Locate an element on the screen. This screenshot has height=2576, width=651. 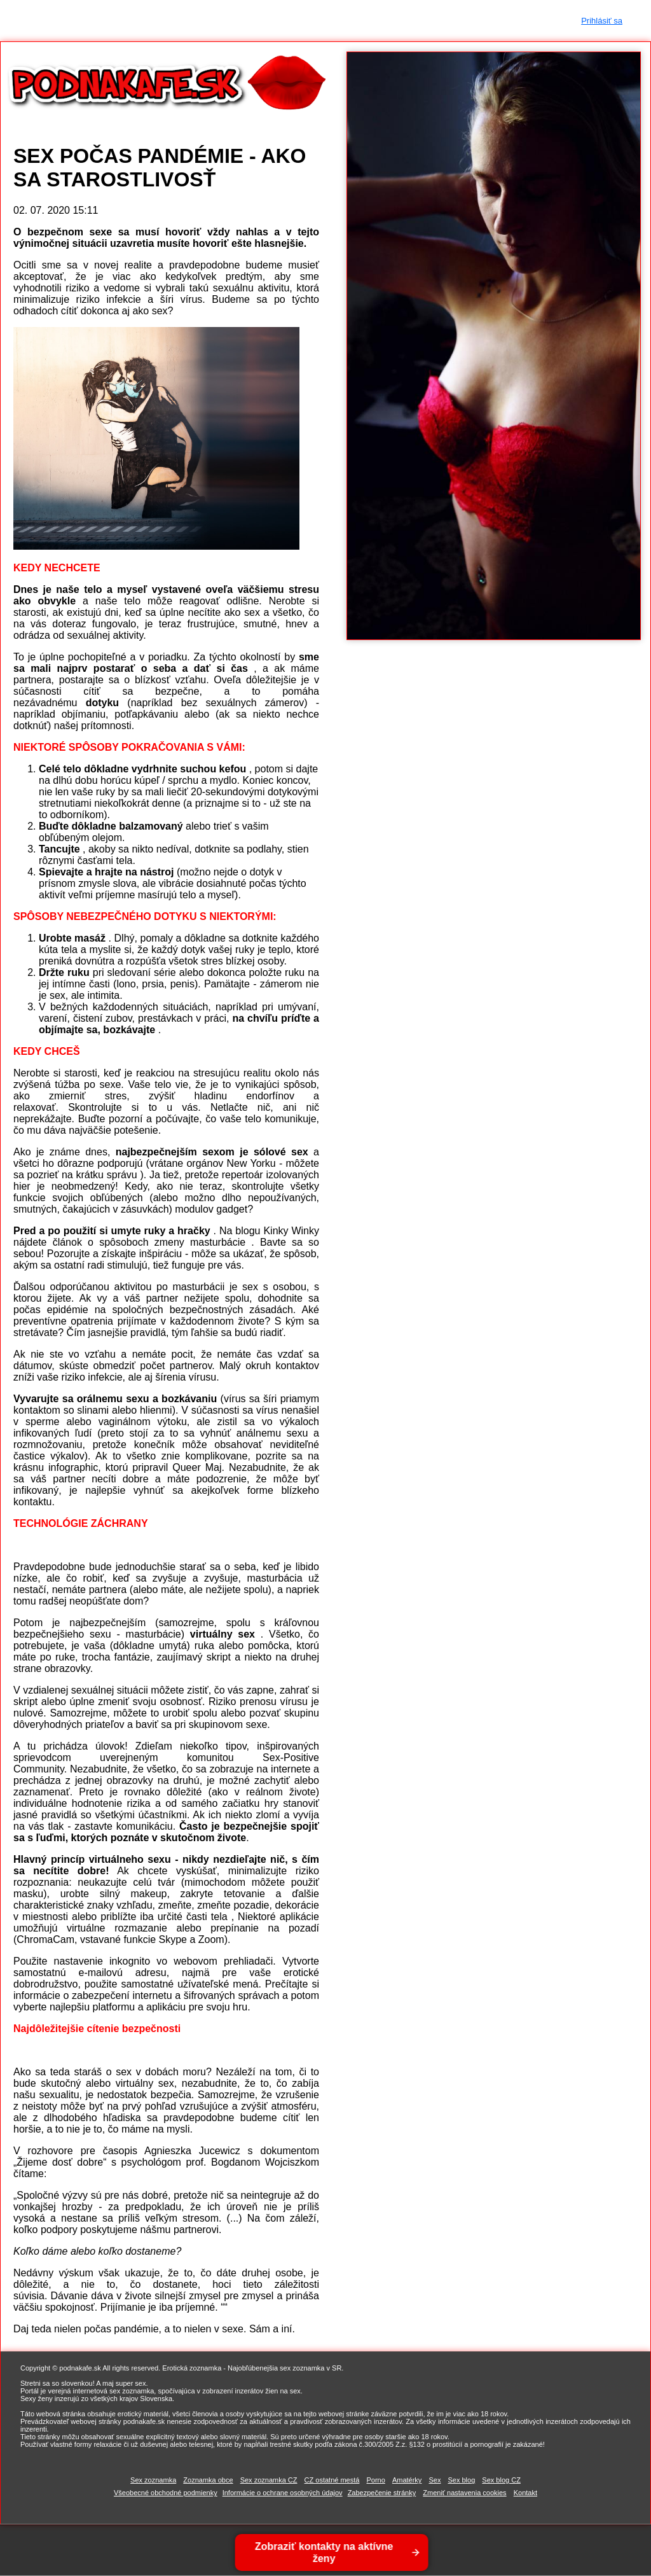
Zmeniť nastavenia cookies is located at coordinates (464, 2492).